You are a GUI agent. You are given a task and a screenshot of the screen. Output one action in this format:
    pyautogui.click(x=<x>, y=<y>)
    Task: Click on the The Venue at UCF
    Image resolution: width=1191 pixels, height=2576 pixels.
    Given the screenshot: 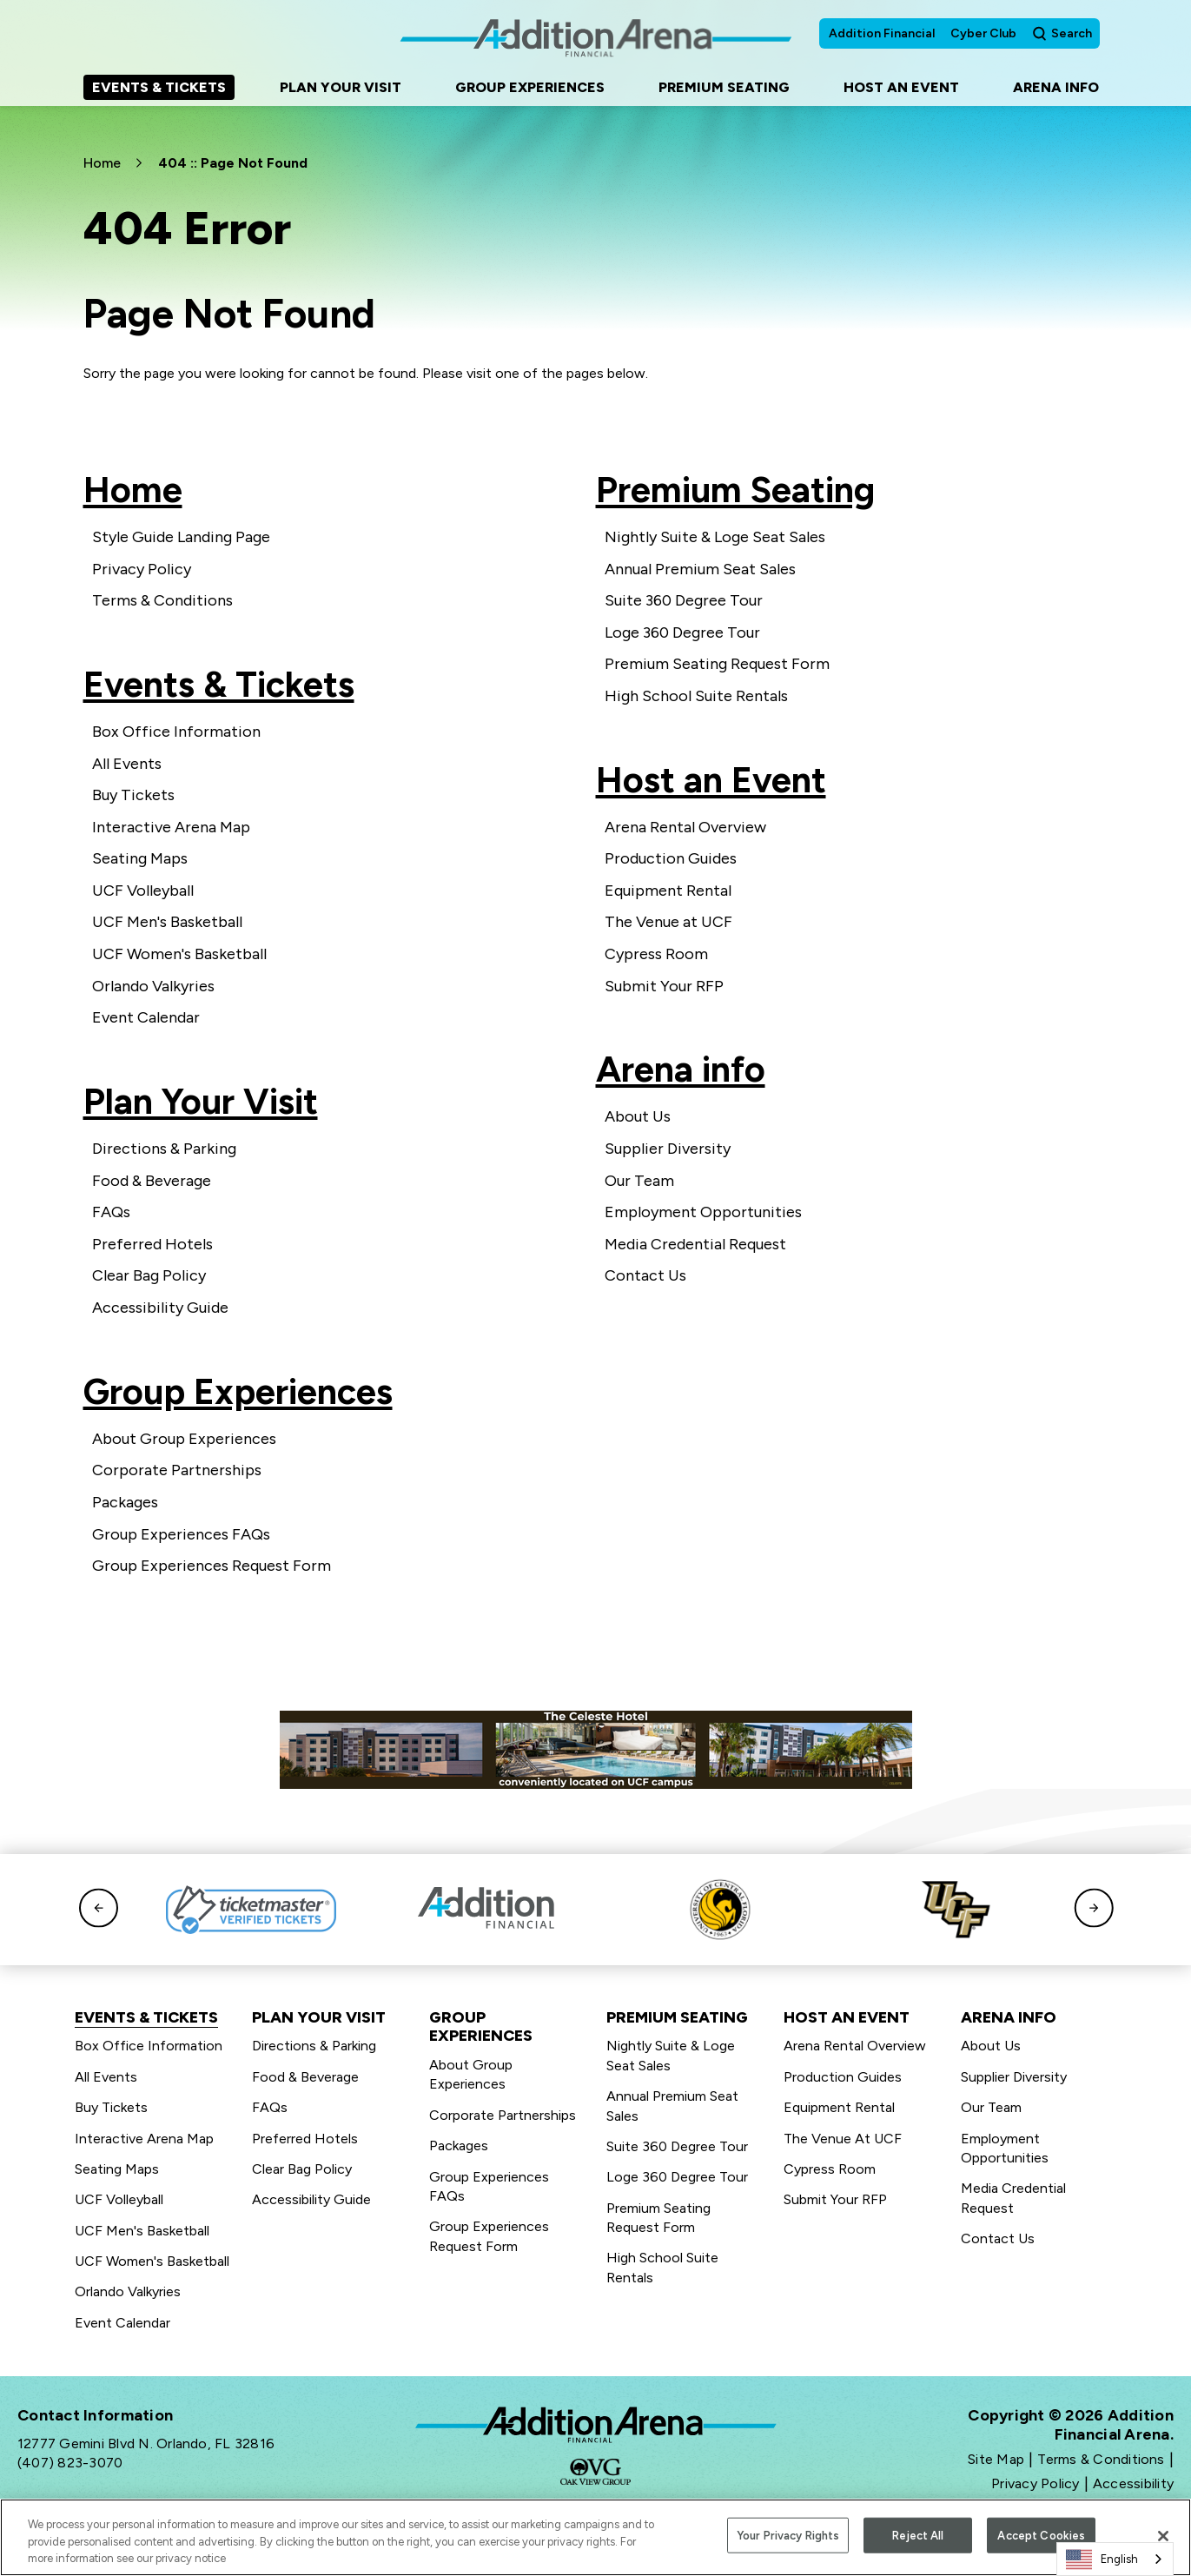 What is the action you would take?
    pyautogui.click(x=668, y=921)
    